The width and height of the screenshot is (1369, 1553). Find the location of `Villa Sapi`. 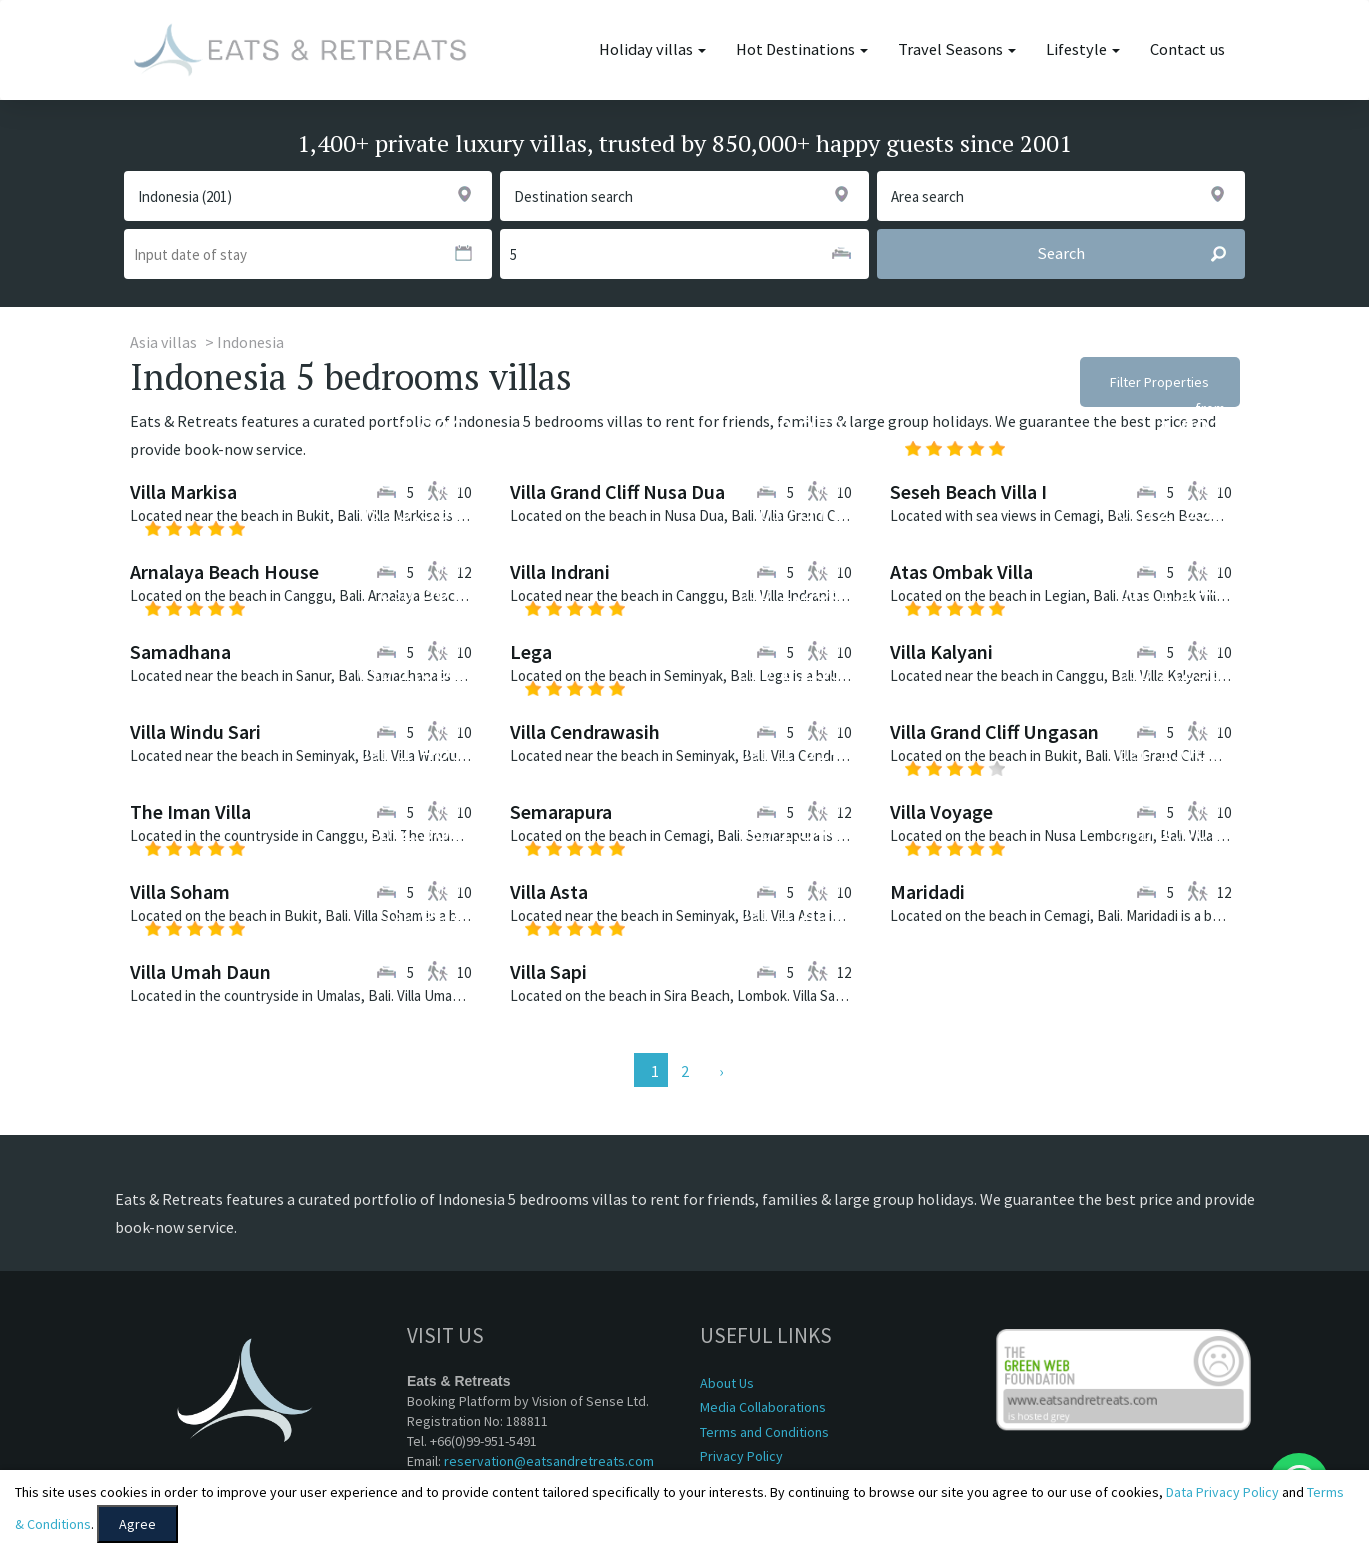

Villa Sapi is located at coordinates (548, 971).